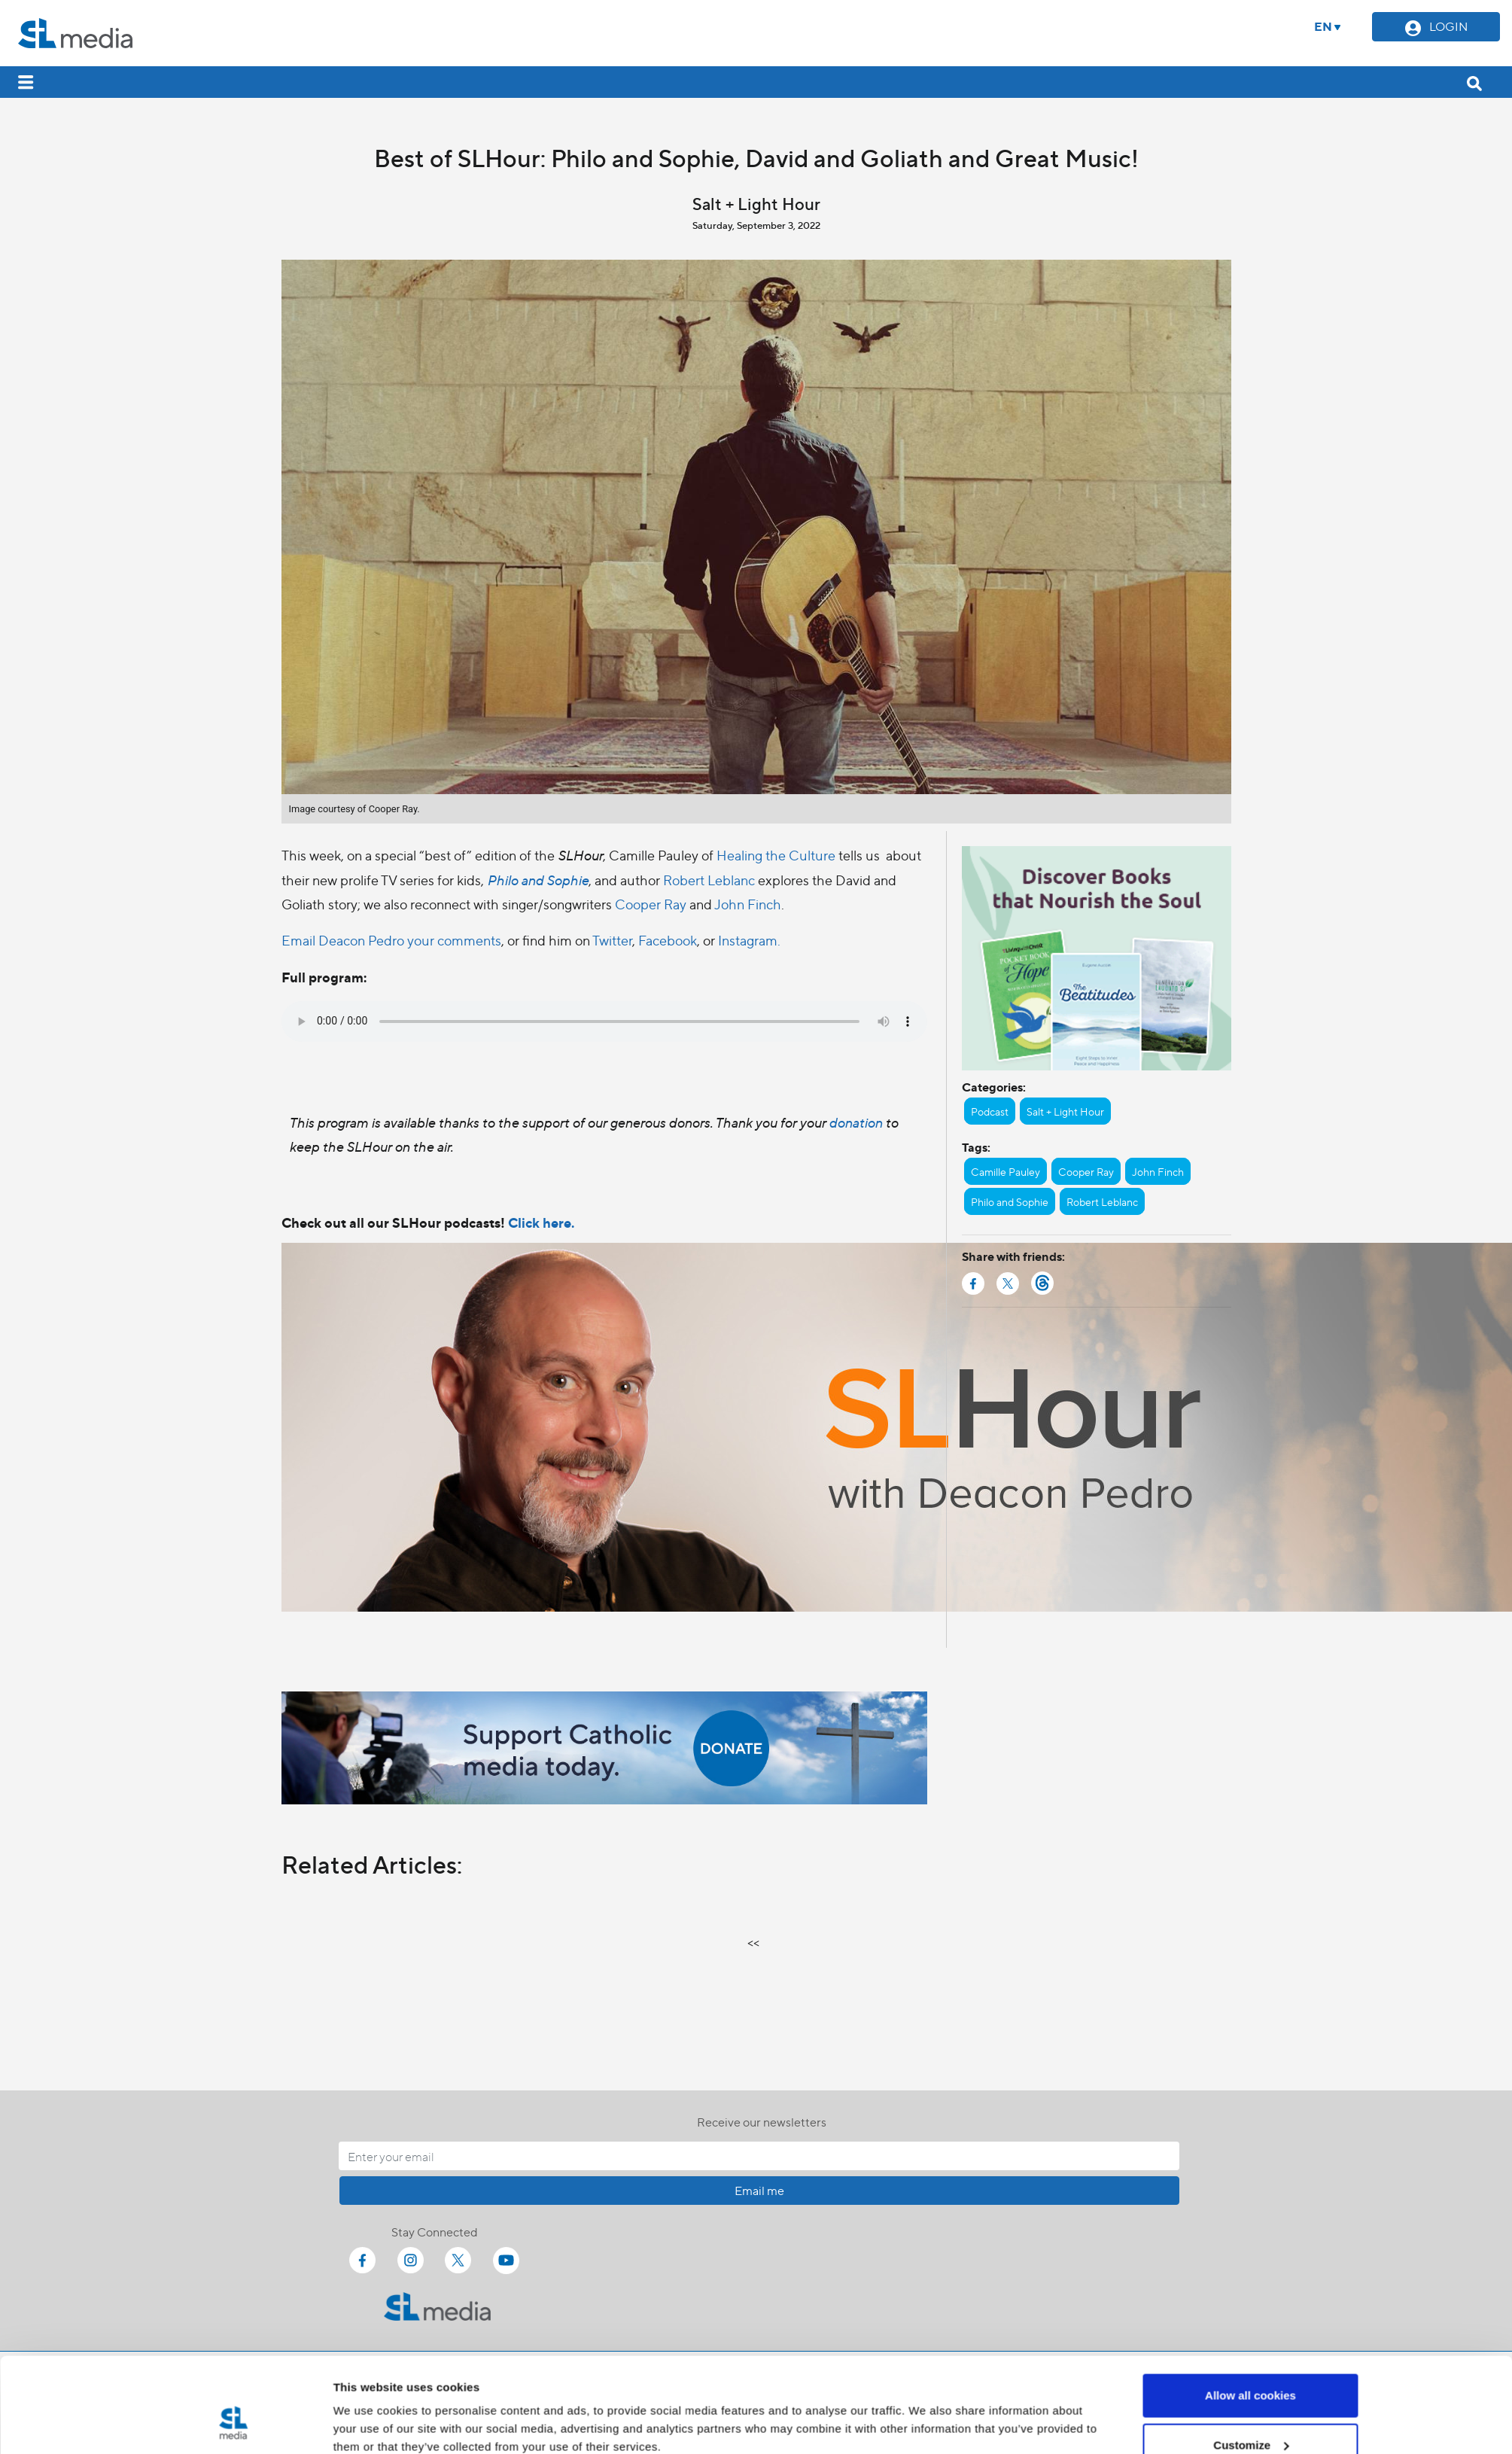 This screenshot has height=2454, width=1512. Describe the element at coordinates (604, 1021) in the screenshot. I see `Your browser does not support the audio element.` at that location.